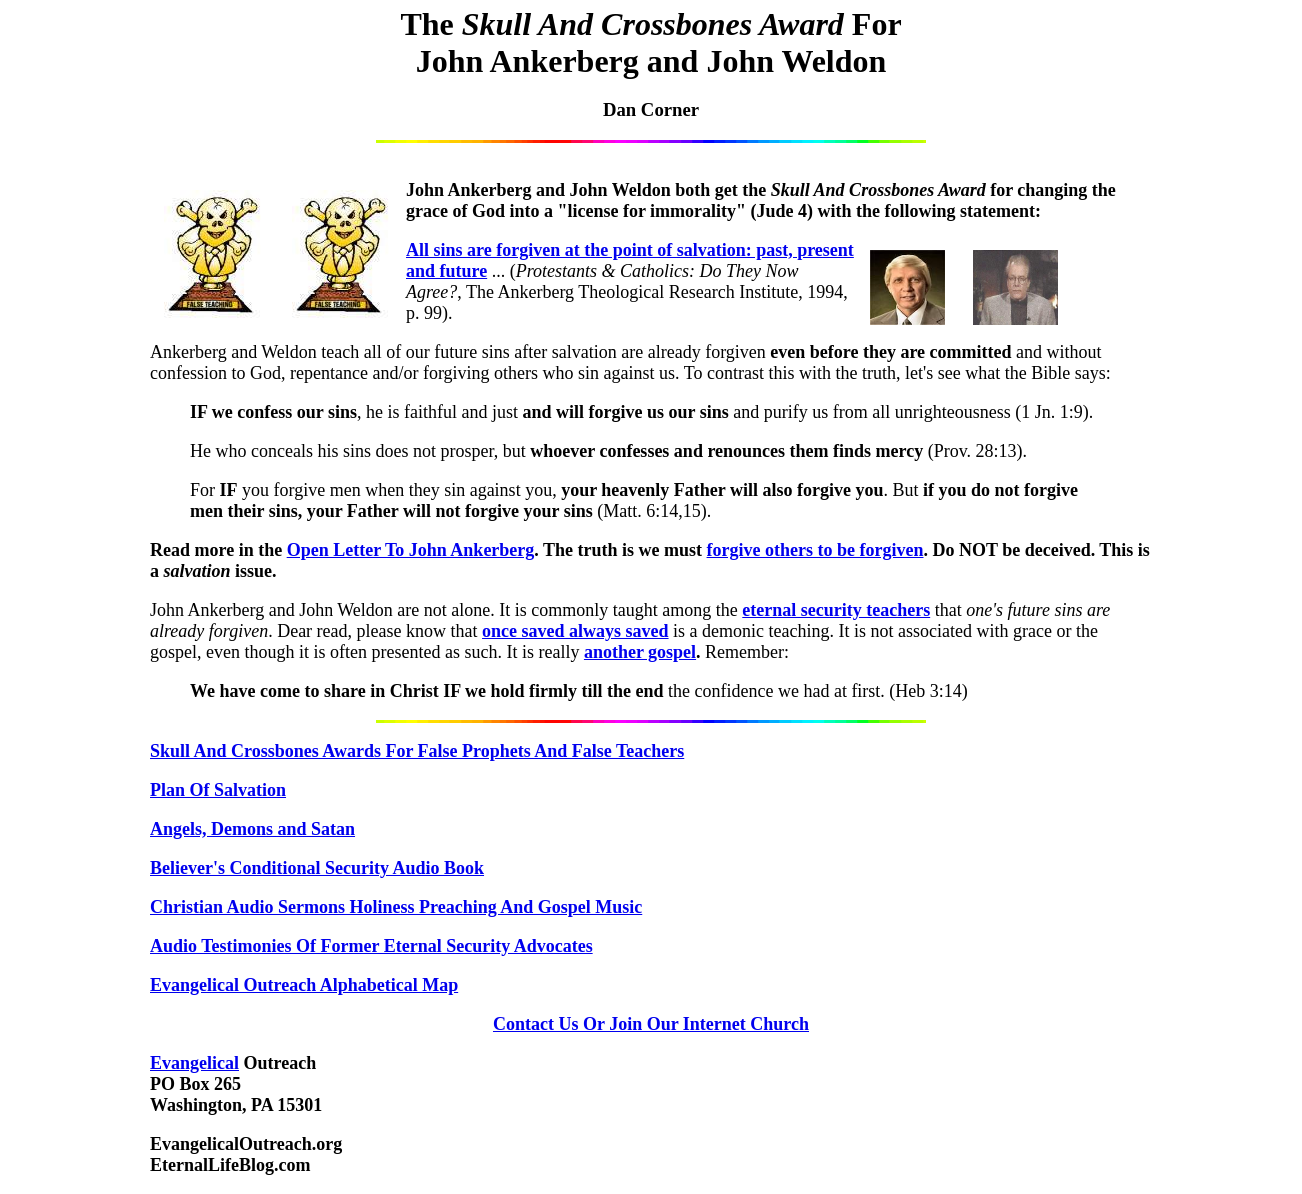 The height and width of the screenshot is (1194, 1302). I want to click on Evangelical, so click(194, 1063).